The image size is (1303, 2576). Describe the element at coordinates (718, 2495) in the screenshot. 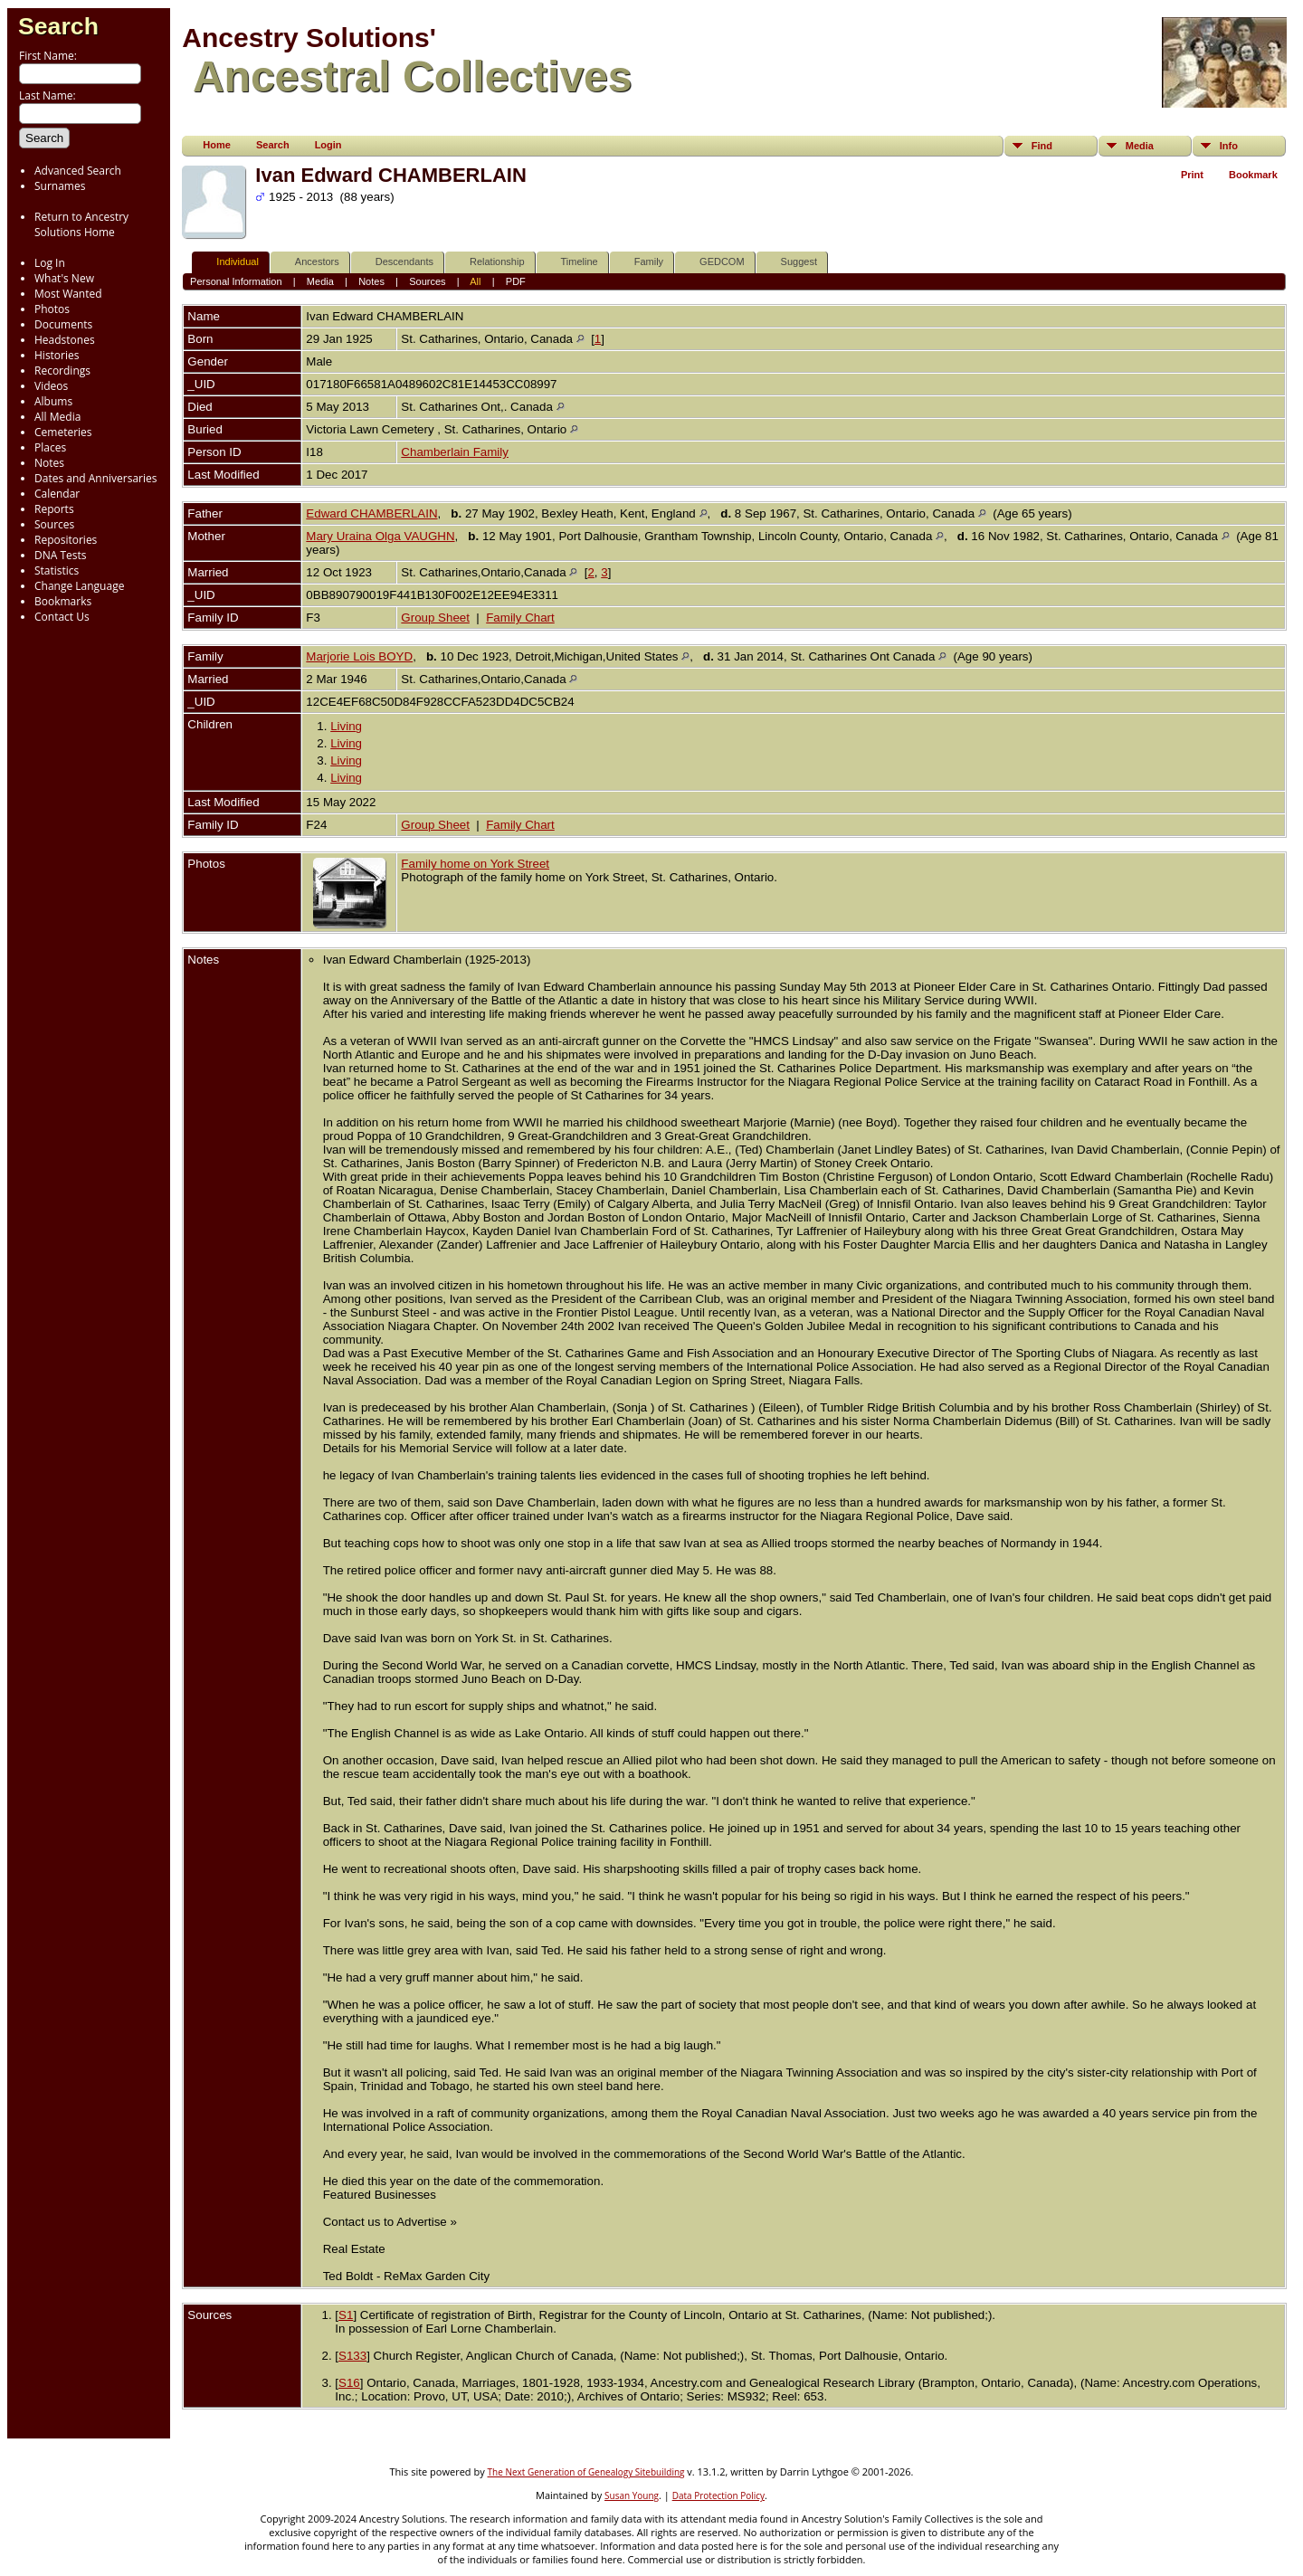

I see `Data Protection Policy` at that location.